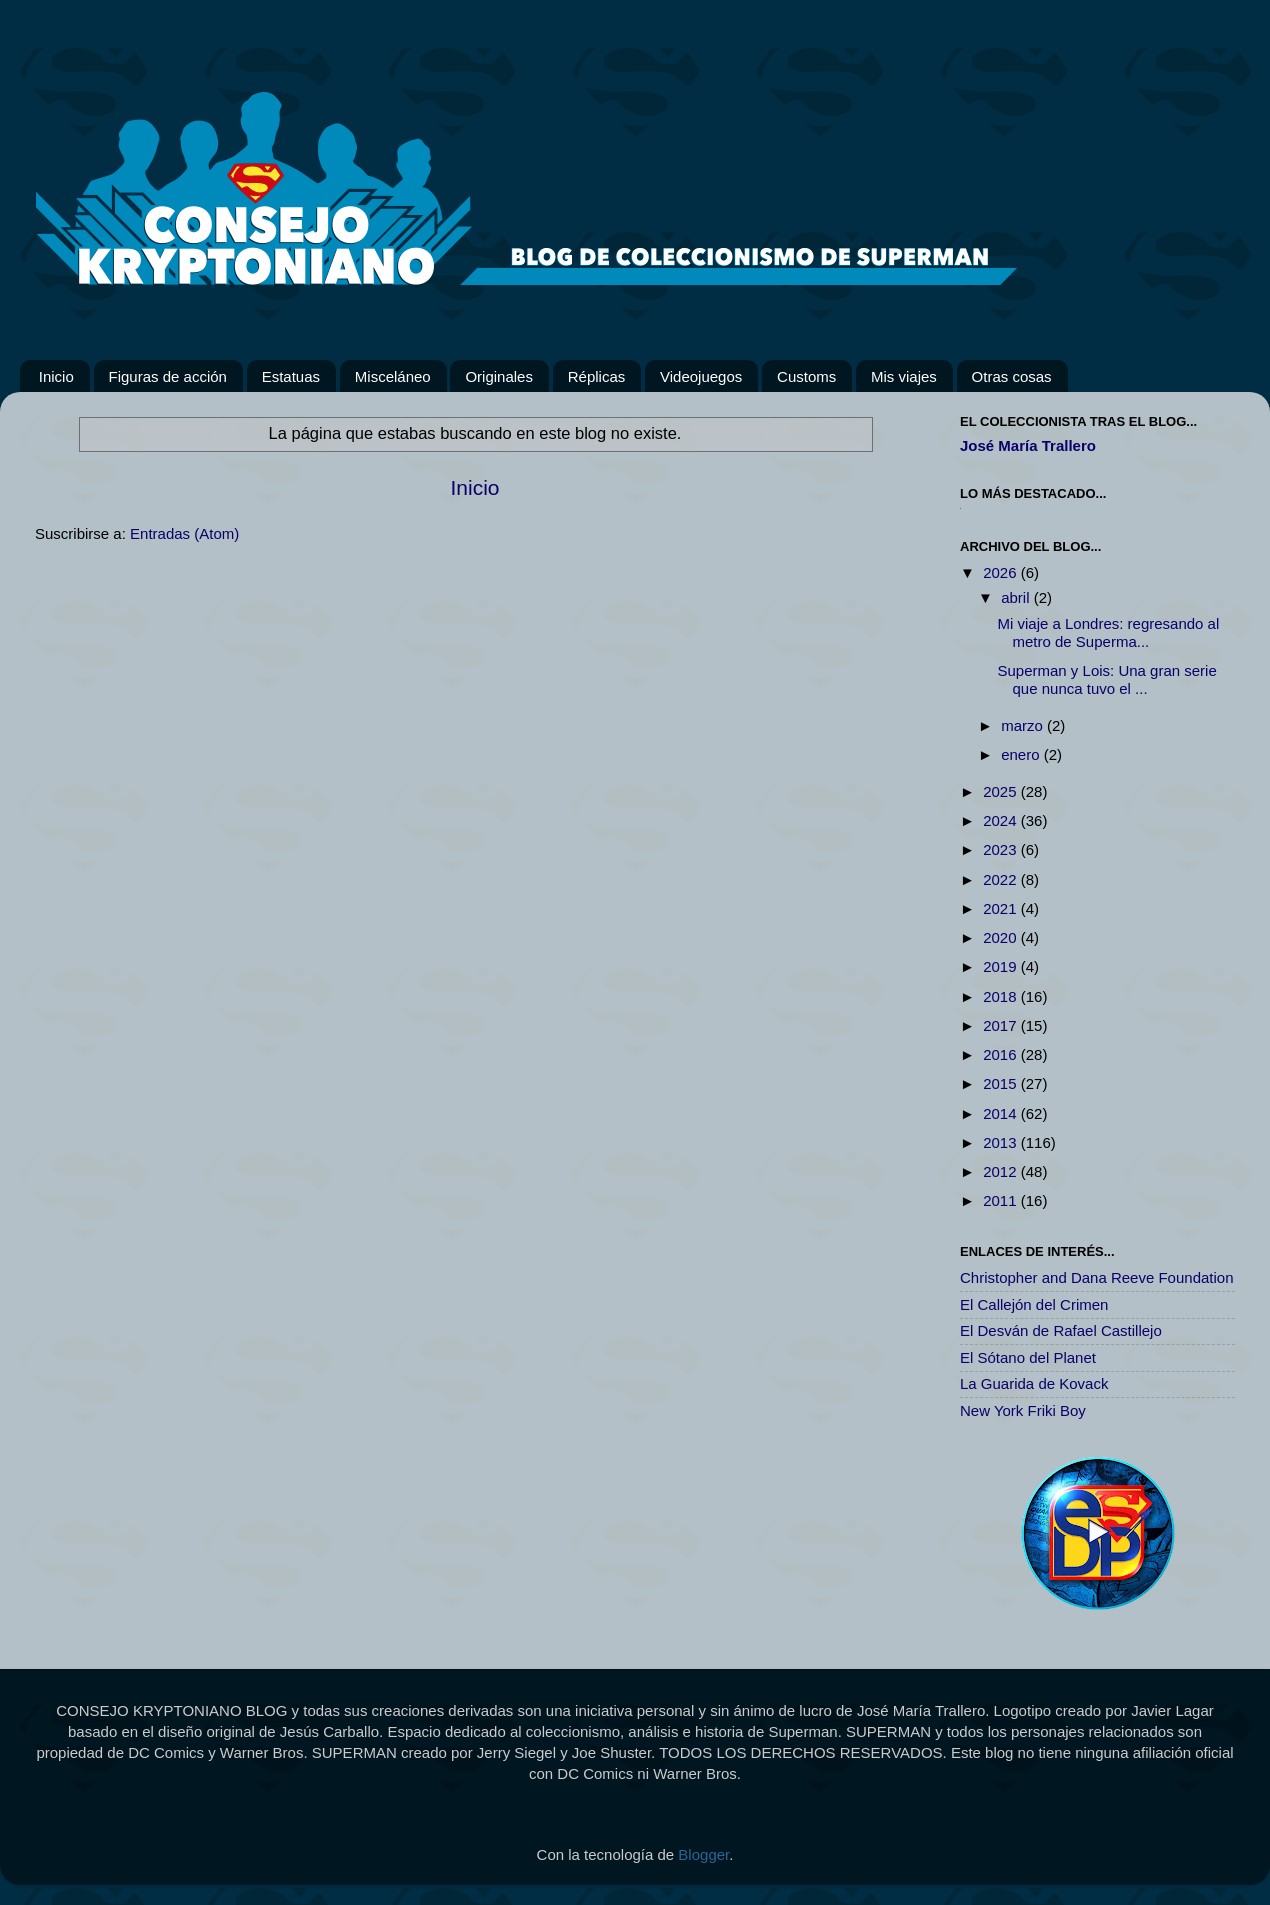 The image size is (1270, 1905). I want to click on 2016, so click(1002, 1054).